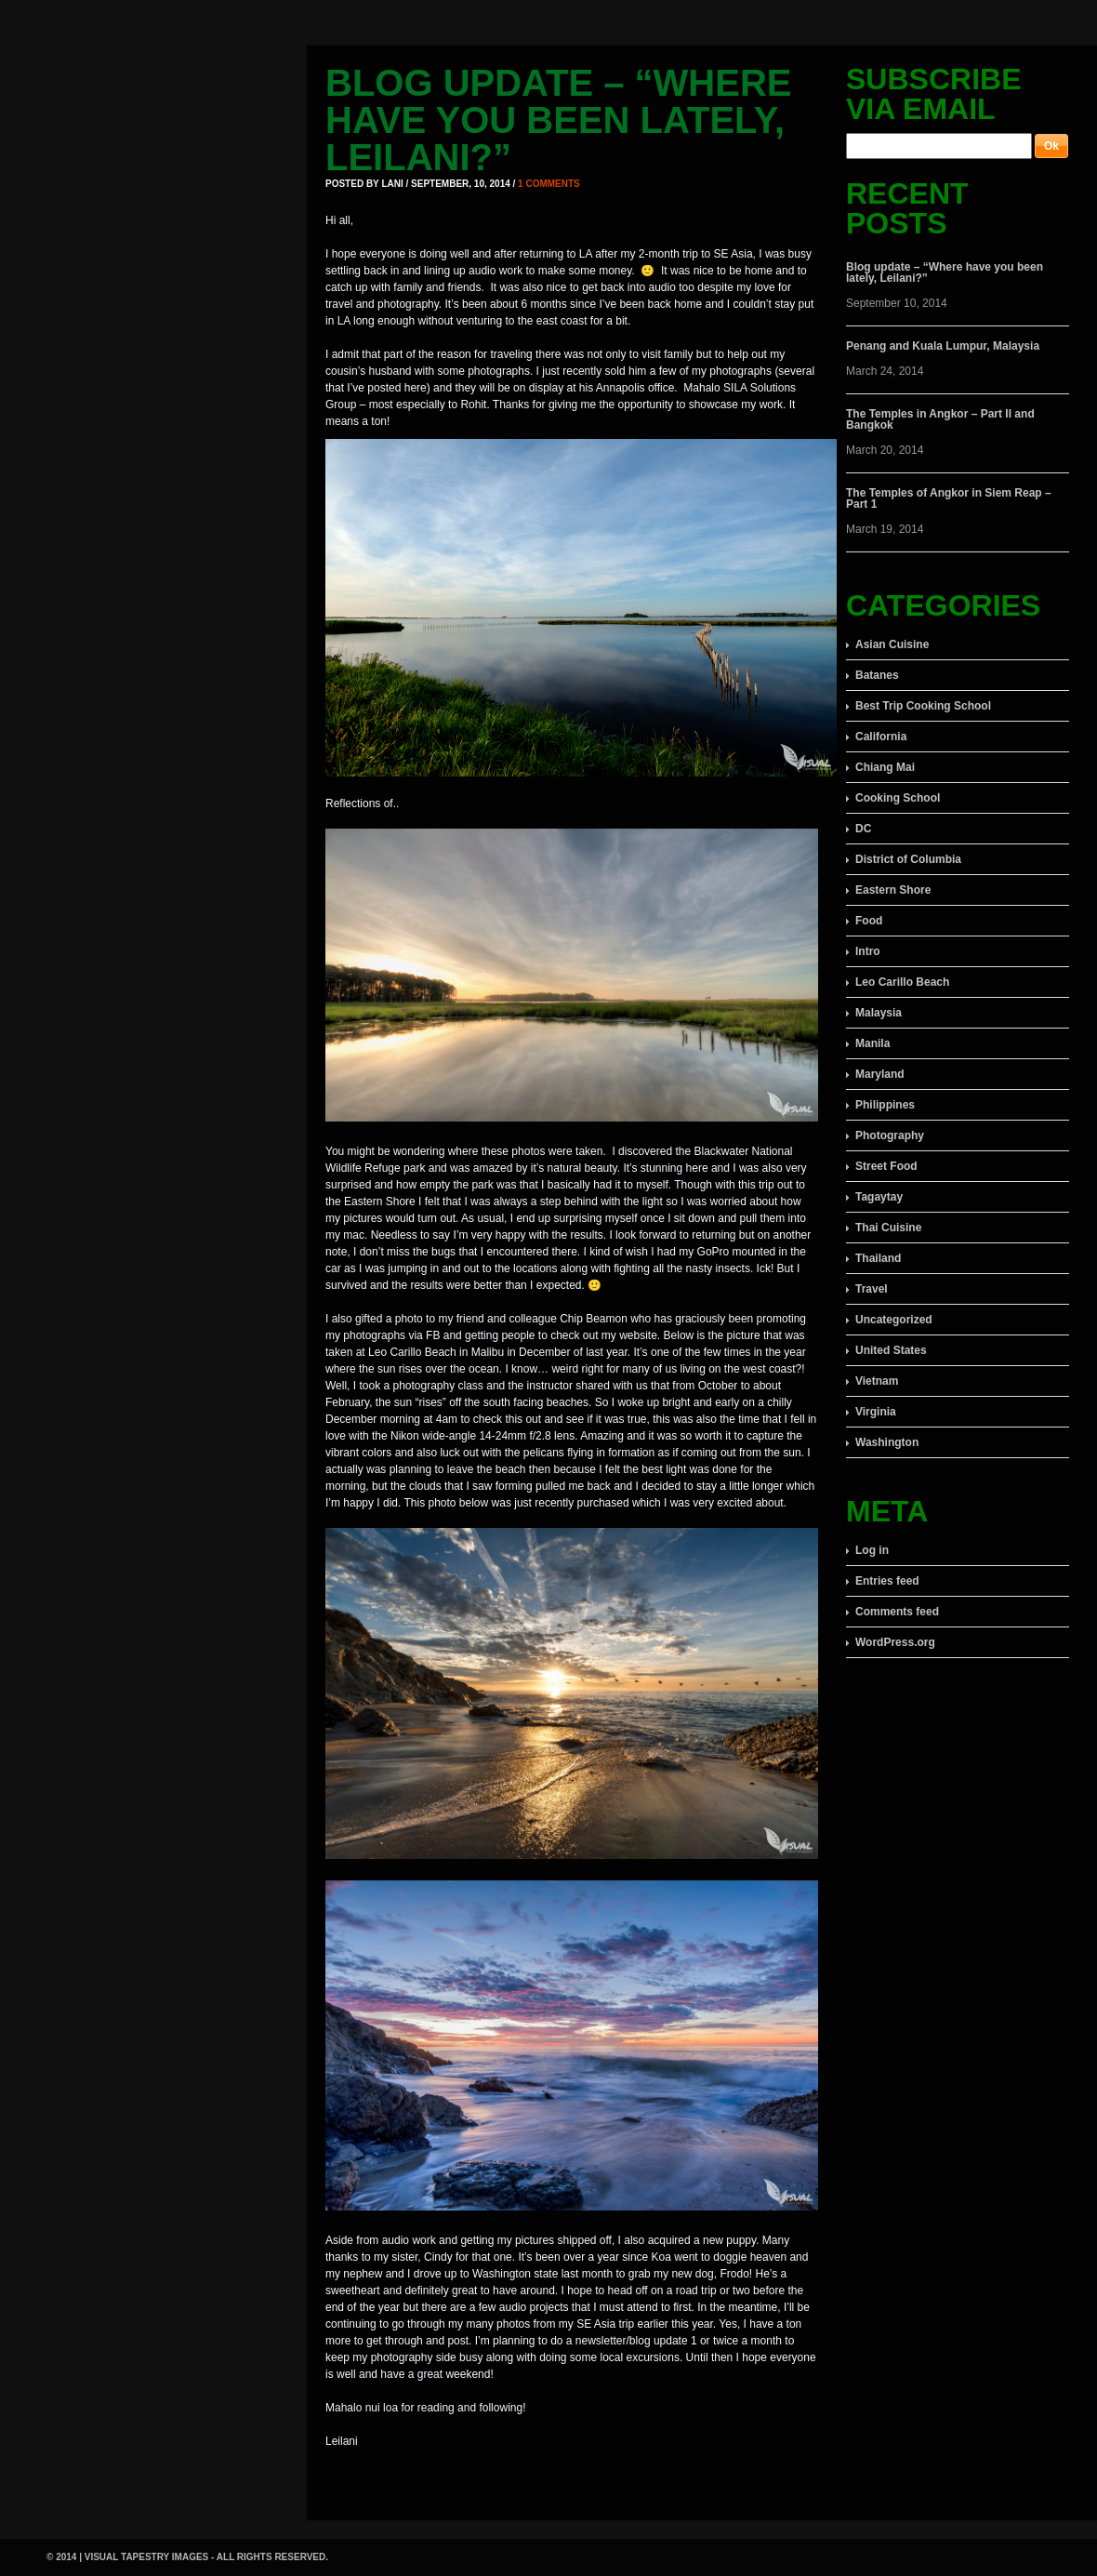 This screenshot has height=2576, width=1097. I want to click on United States, so click(891, 1350).